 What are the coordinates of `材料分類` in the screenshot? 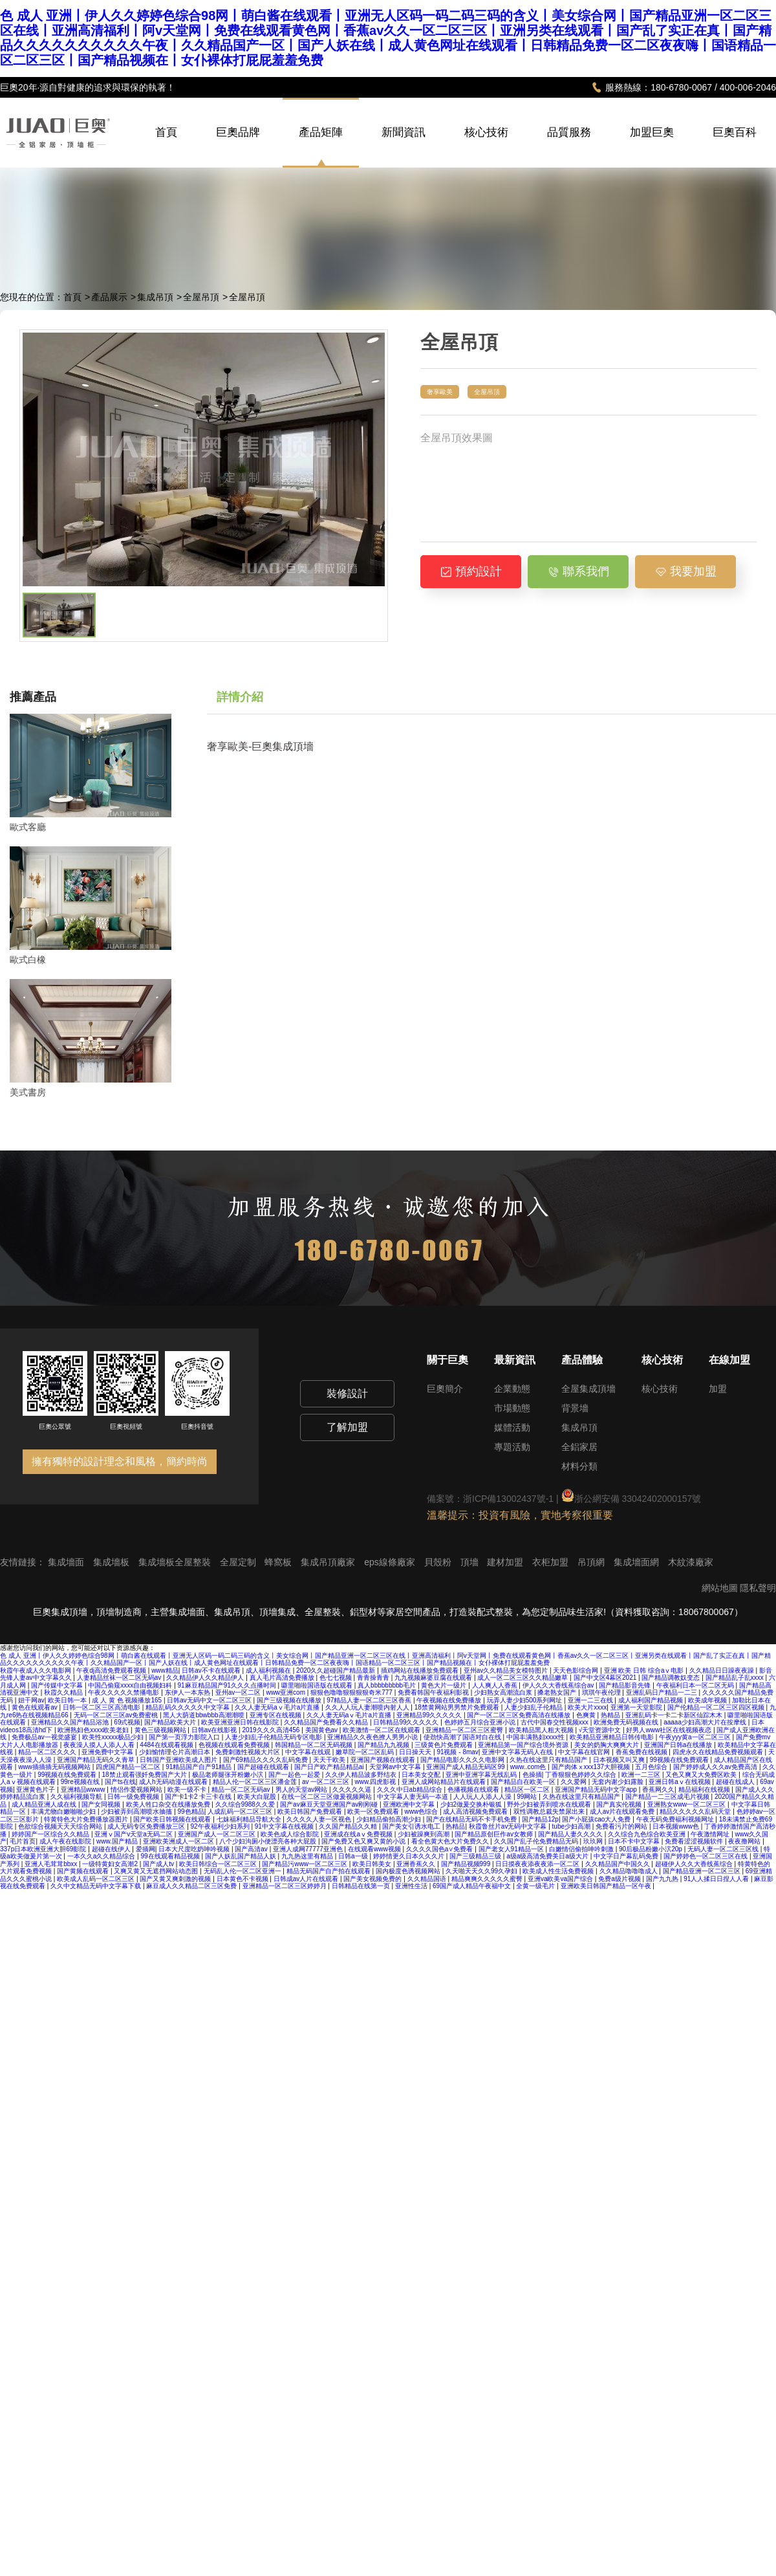 It's located at (579, 1466).